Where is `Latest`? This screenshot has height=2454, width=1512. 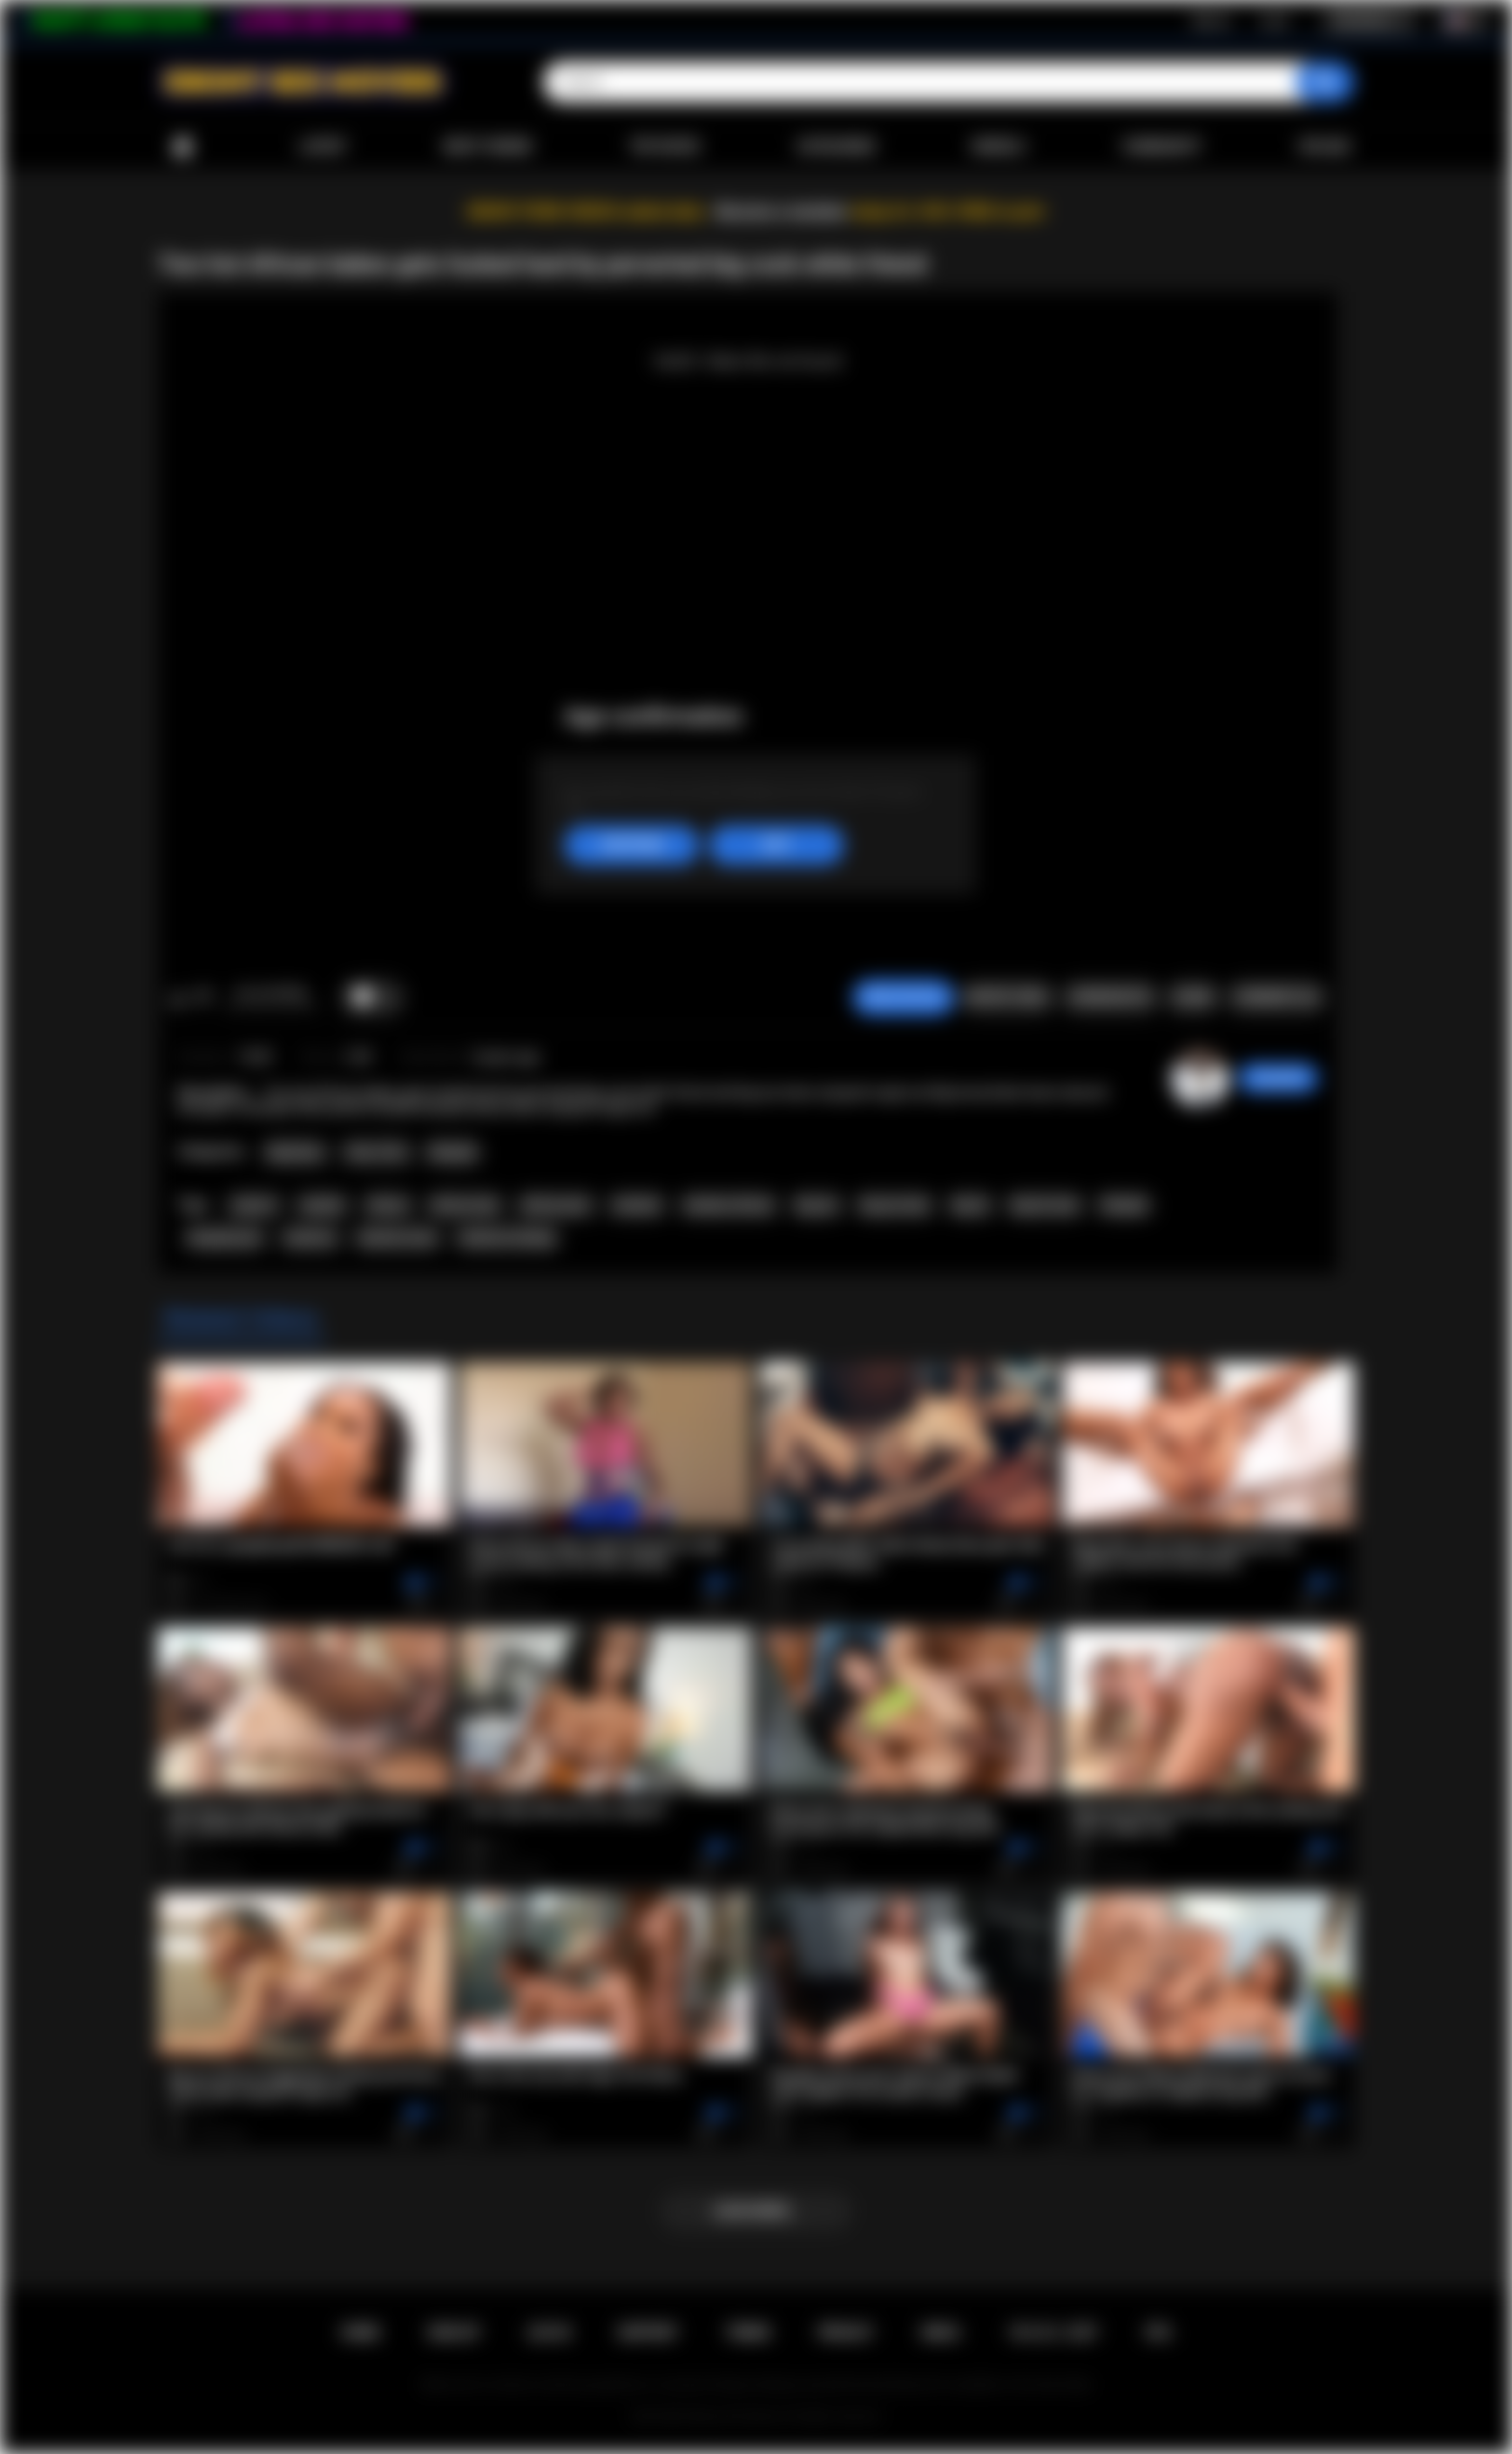 Latest is located at coordinates (323, 146).